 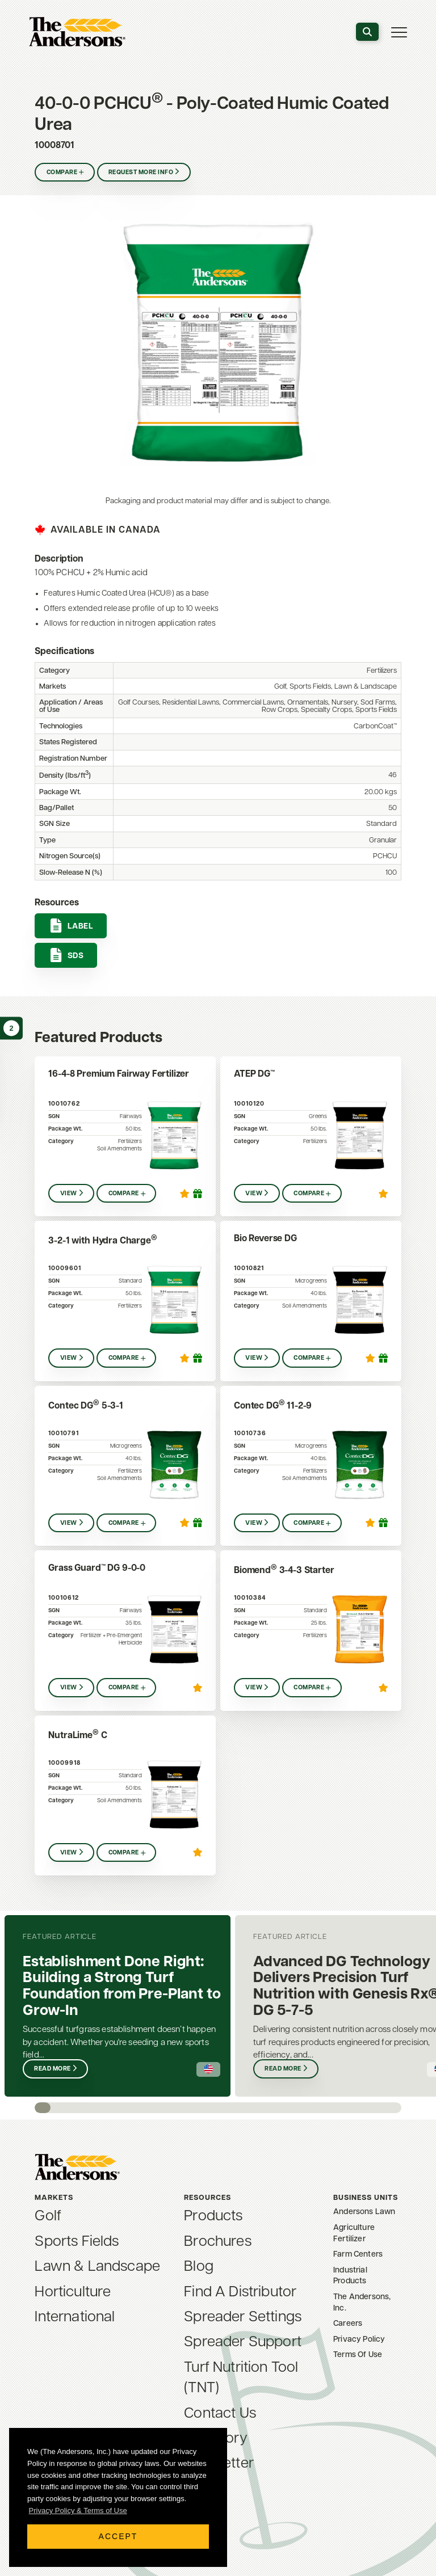 What do you see at coordinates (213, 2216) in the screenshot?
I see `Products [menuitem]` at bounding box center [213, 2216].